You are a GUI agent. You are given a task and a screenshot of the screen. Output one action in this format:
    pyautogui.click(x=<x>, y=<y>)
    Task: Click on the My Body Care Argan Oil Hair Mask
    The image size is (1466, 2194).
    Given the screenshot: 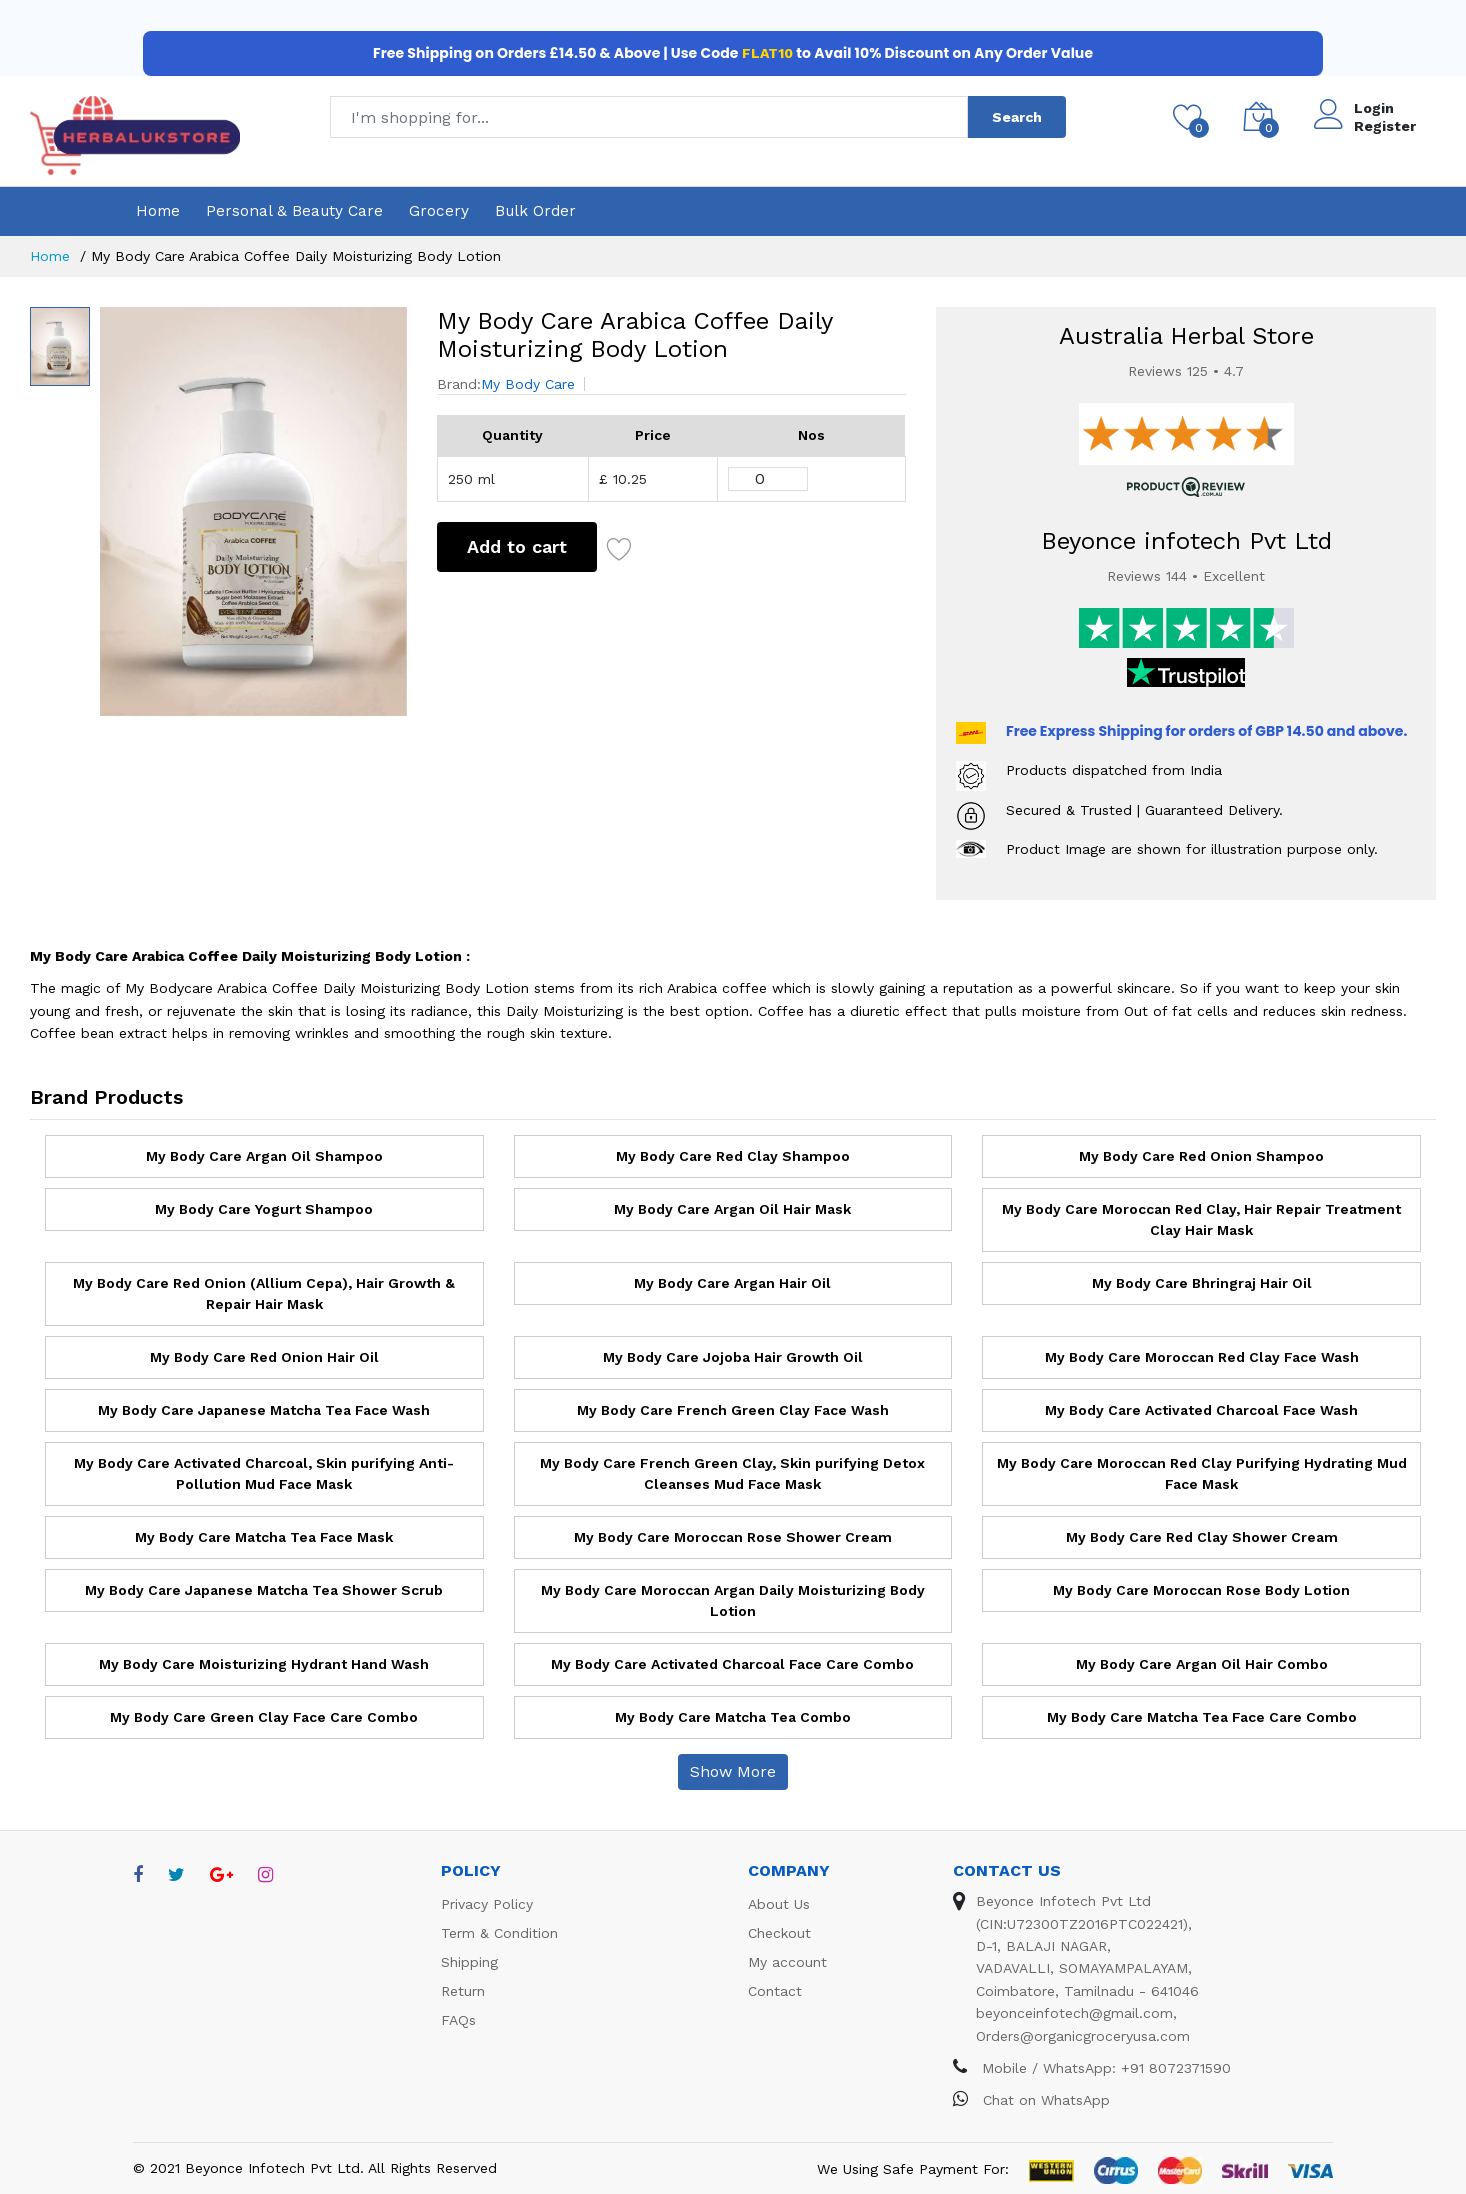 What is the action you would take?
    pyautogui.click(x=732, y=1209)
    